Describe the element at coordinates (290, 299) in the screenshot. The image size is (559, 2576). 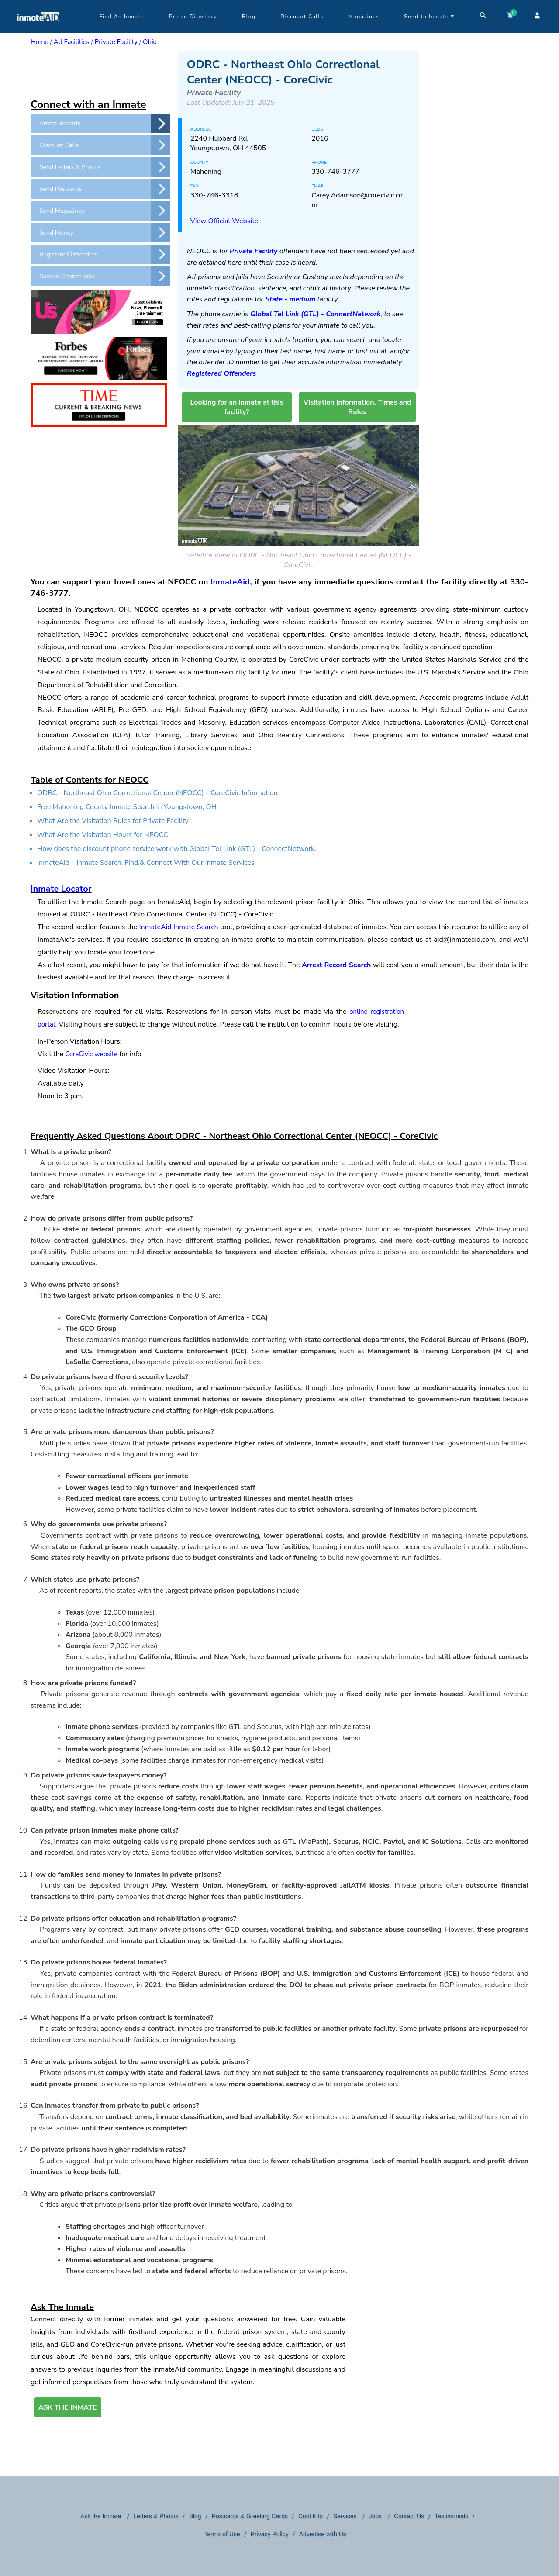
I see `State - medium` at that location.